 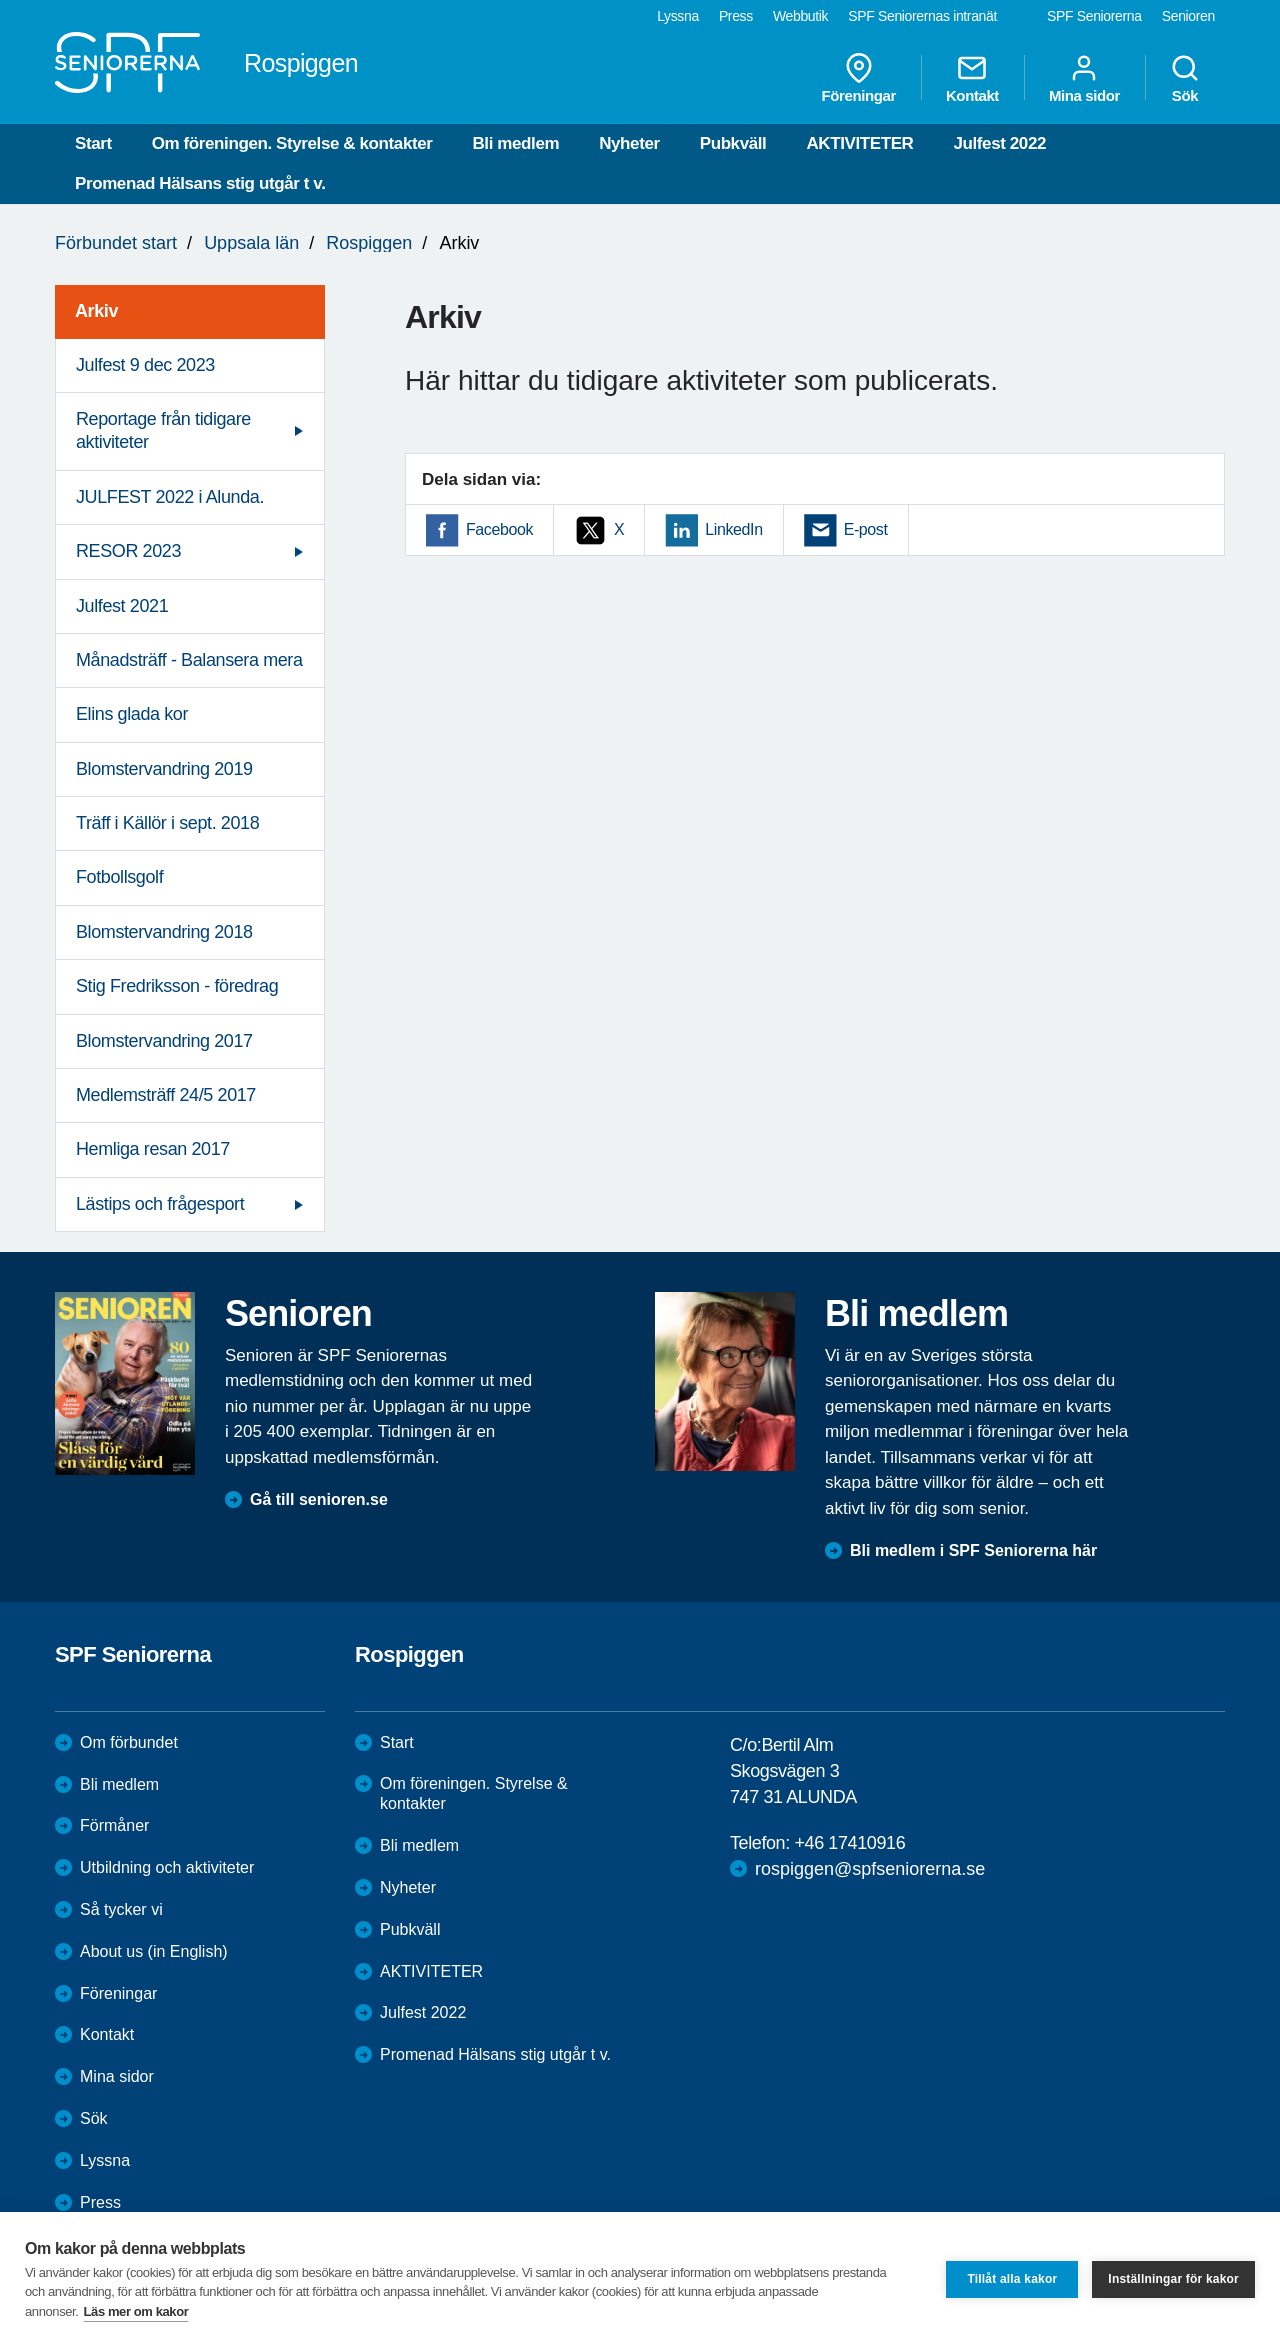 What do you see at coordinates (733, 529) in the screenshot?
I see `LinkedIn` at bounding box center [733, 529].